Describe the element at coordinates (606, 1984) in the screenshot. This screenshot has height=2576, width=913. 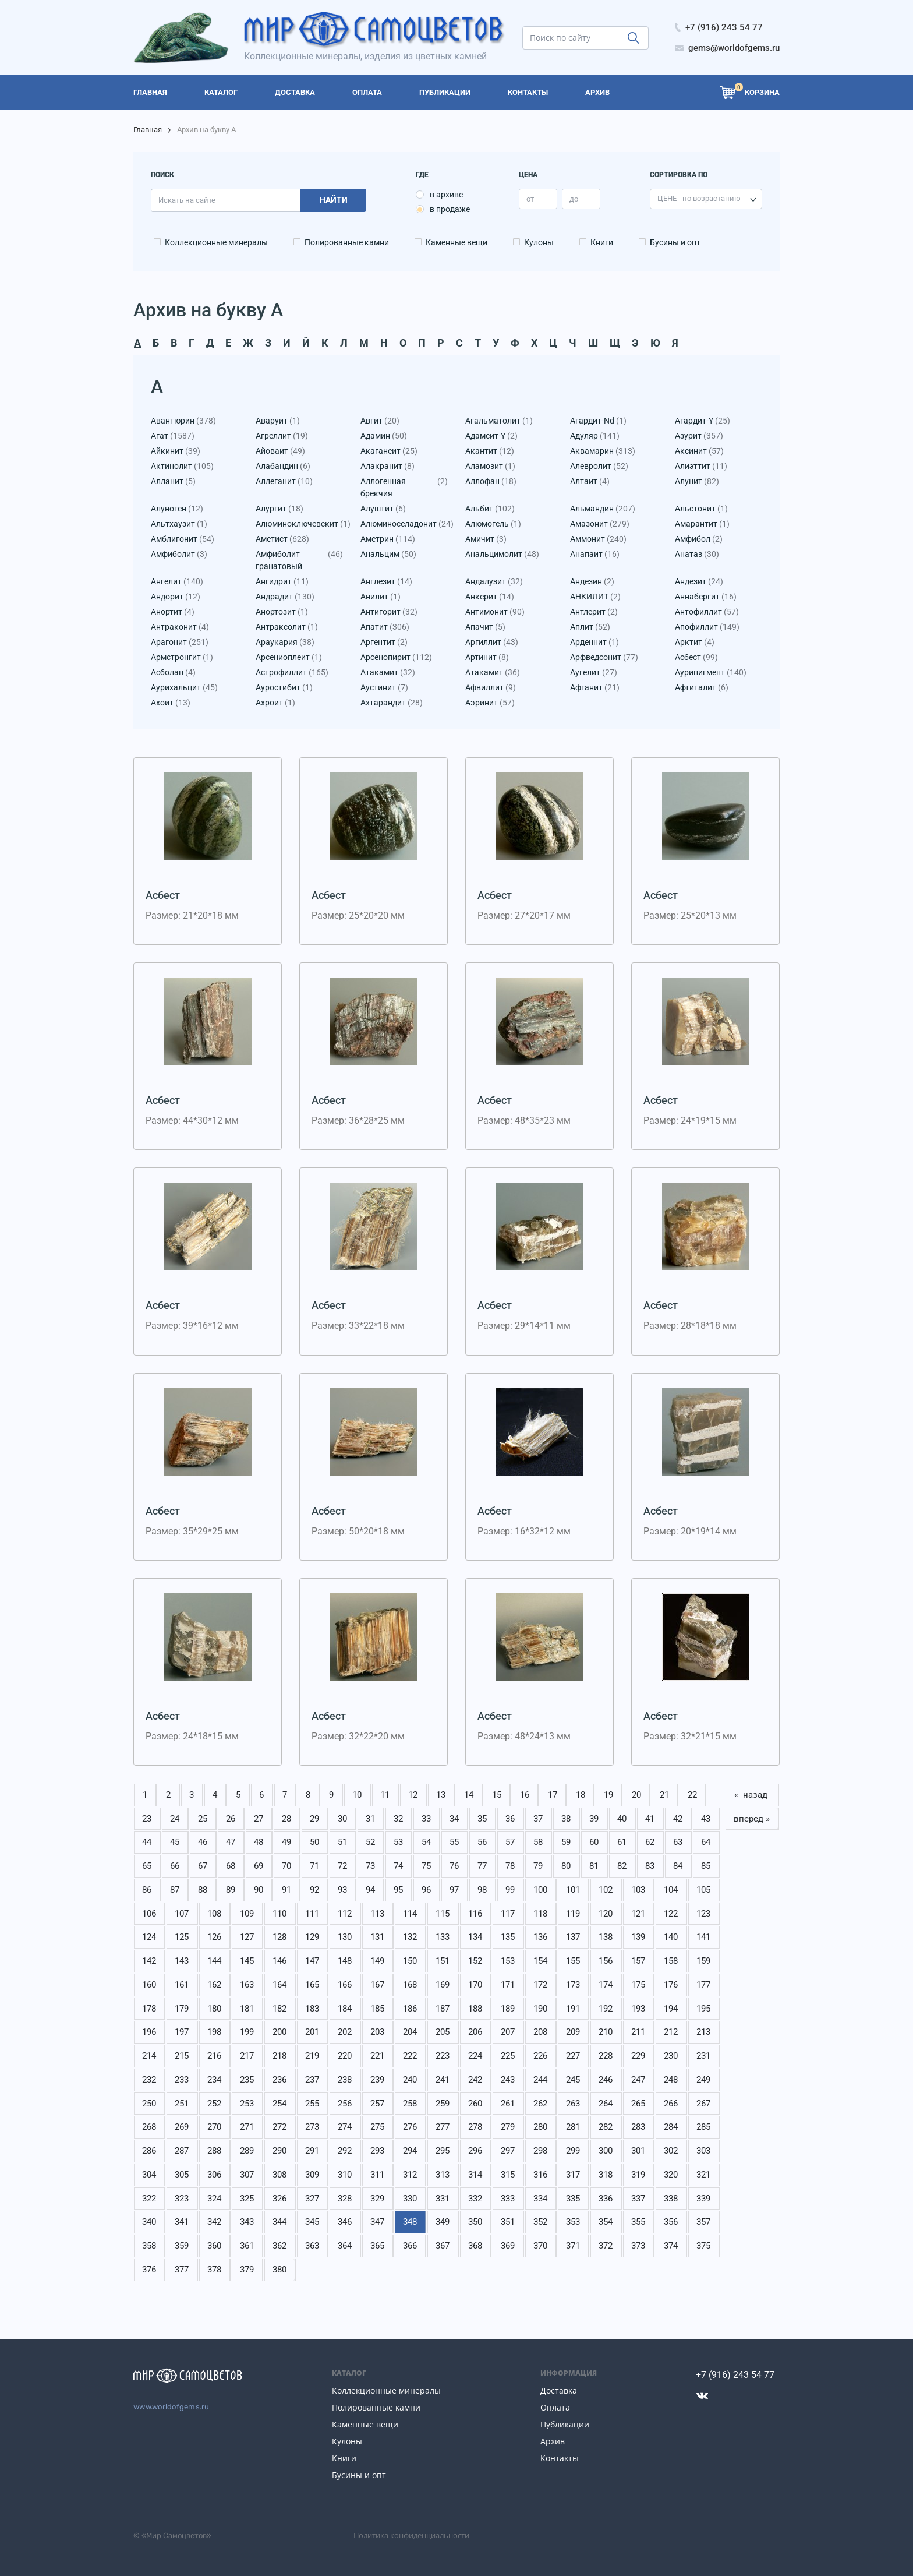
I see `174` at that location.